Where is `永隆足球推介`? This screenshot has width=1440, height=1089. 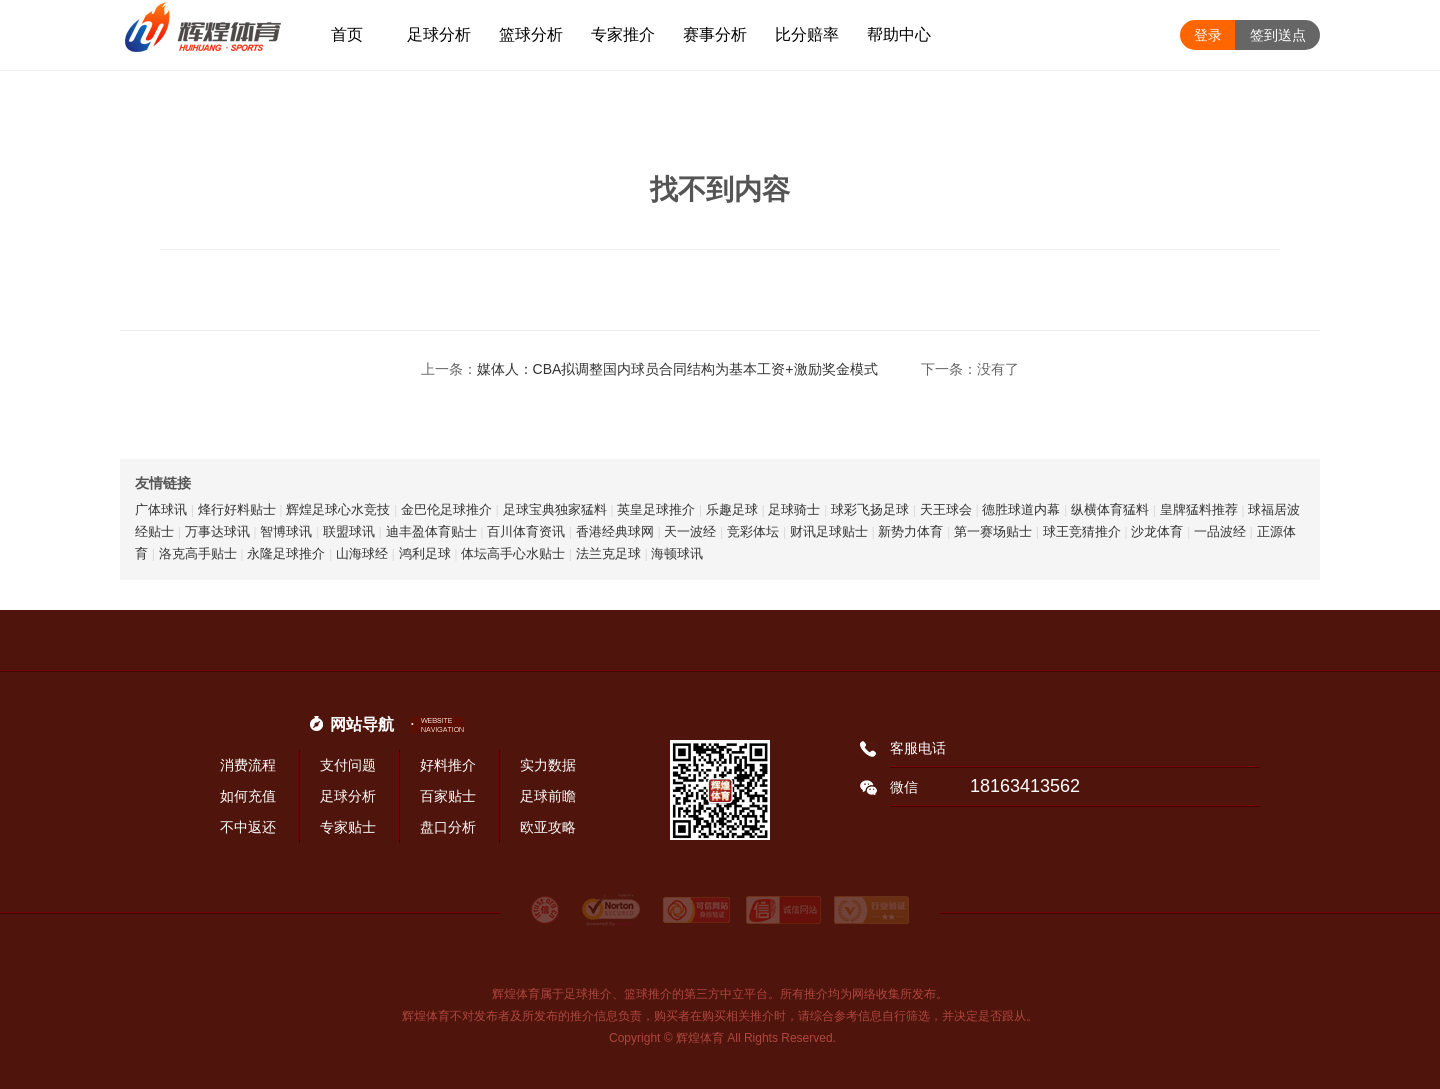 永隆足球推介 is located at coordinates (286, 553).